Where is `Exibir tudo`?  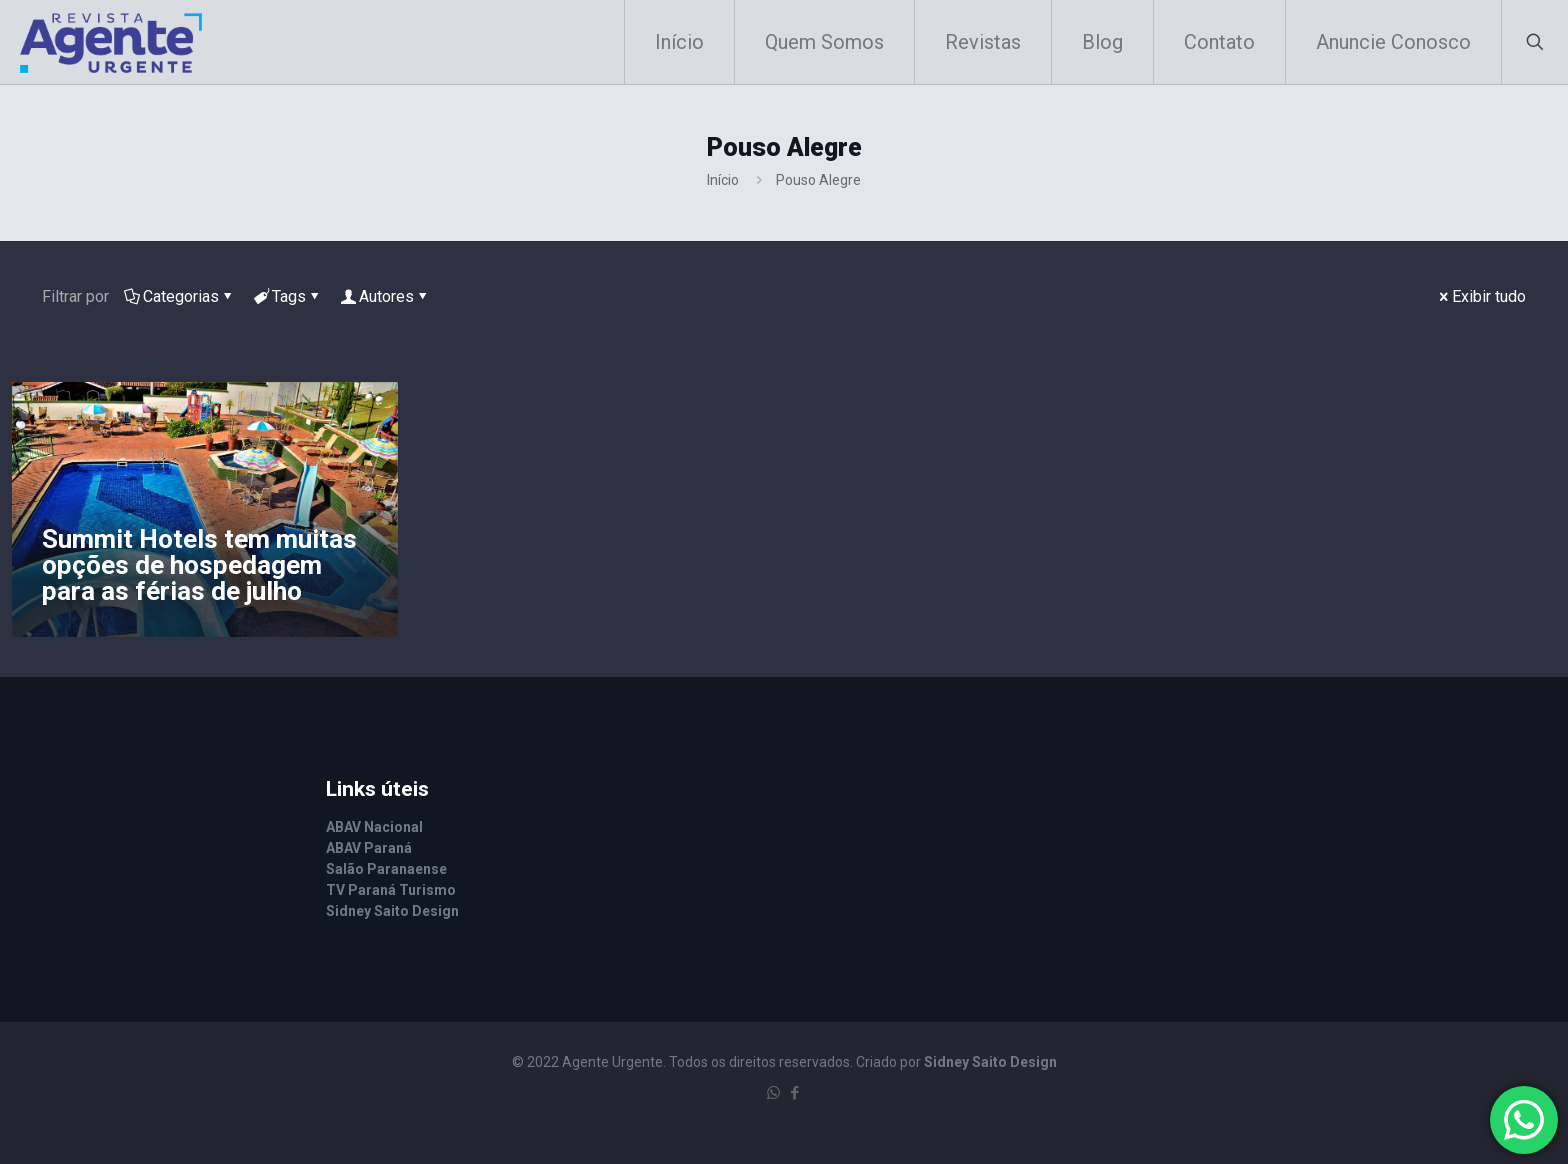 Exibir tudo is located at coordinates (1481, 296).